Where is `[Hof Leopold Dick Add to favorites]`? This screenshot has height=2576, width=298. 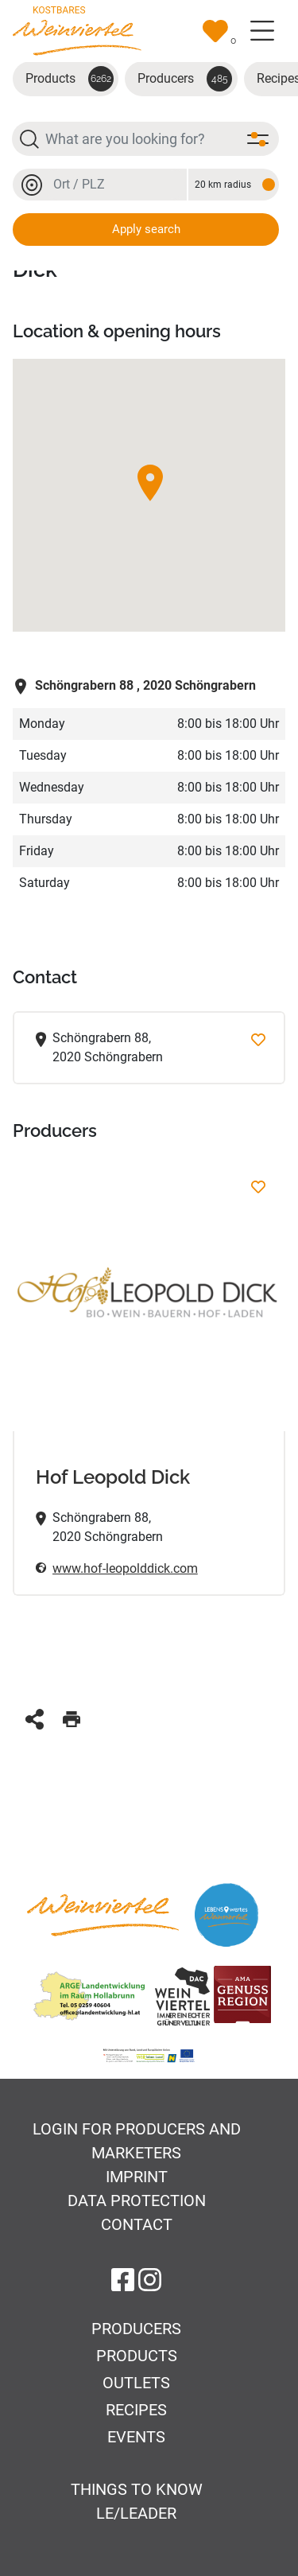
[Hof Leopold Dick Add to favorites] is located at coordinates (258, 1186).